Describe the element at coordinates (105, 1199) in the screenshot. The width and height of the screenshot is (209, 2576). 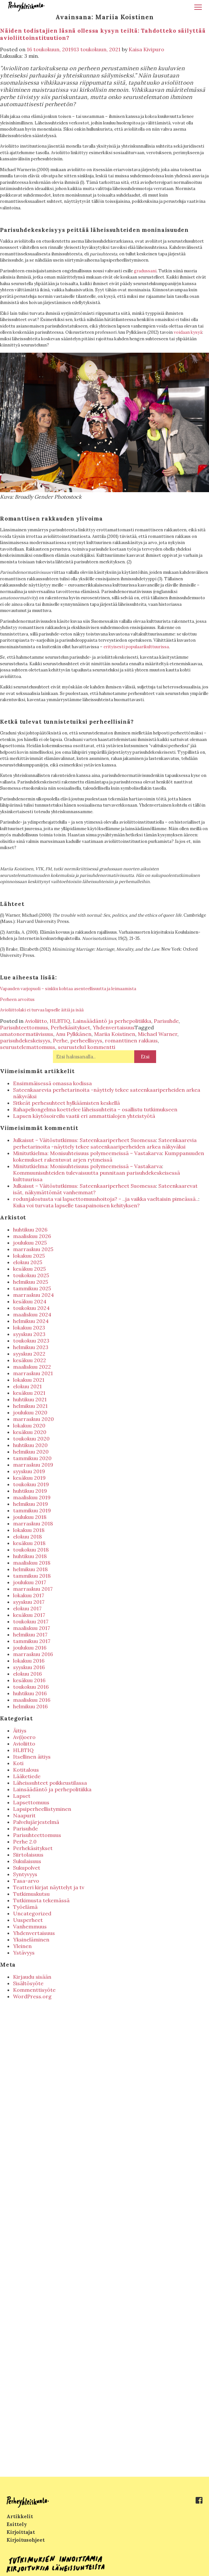
I see `rodunjalostusta vai lapsettomuushoitoja? - ..ja vaikka vaeltaisin pimeässä..` at that location.